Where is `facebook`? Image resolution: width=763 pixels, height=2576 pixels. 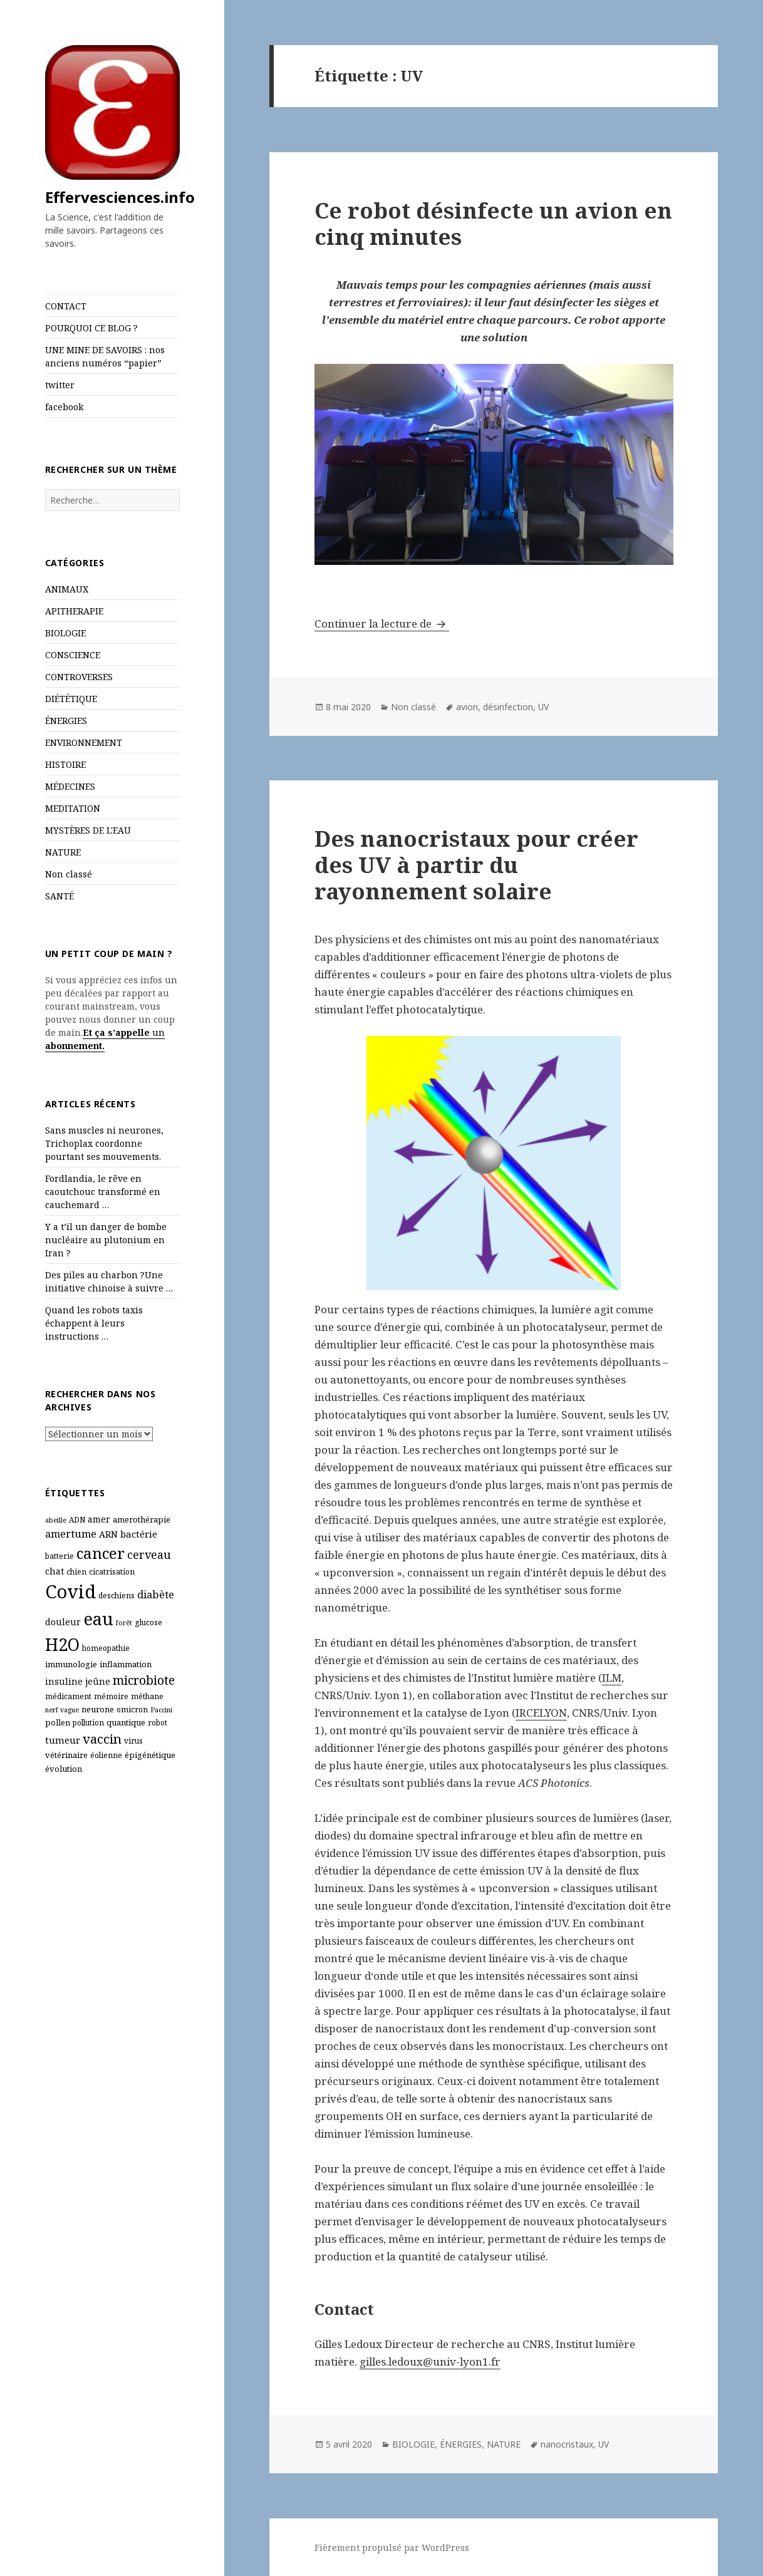
facebook is located at coordinates (64, 407).